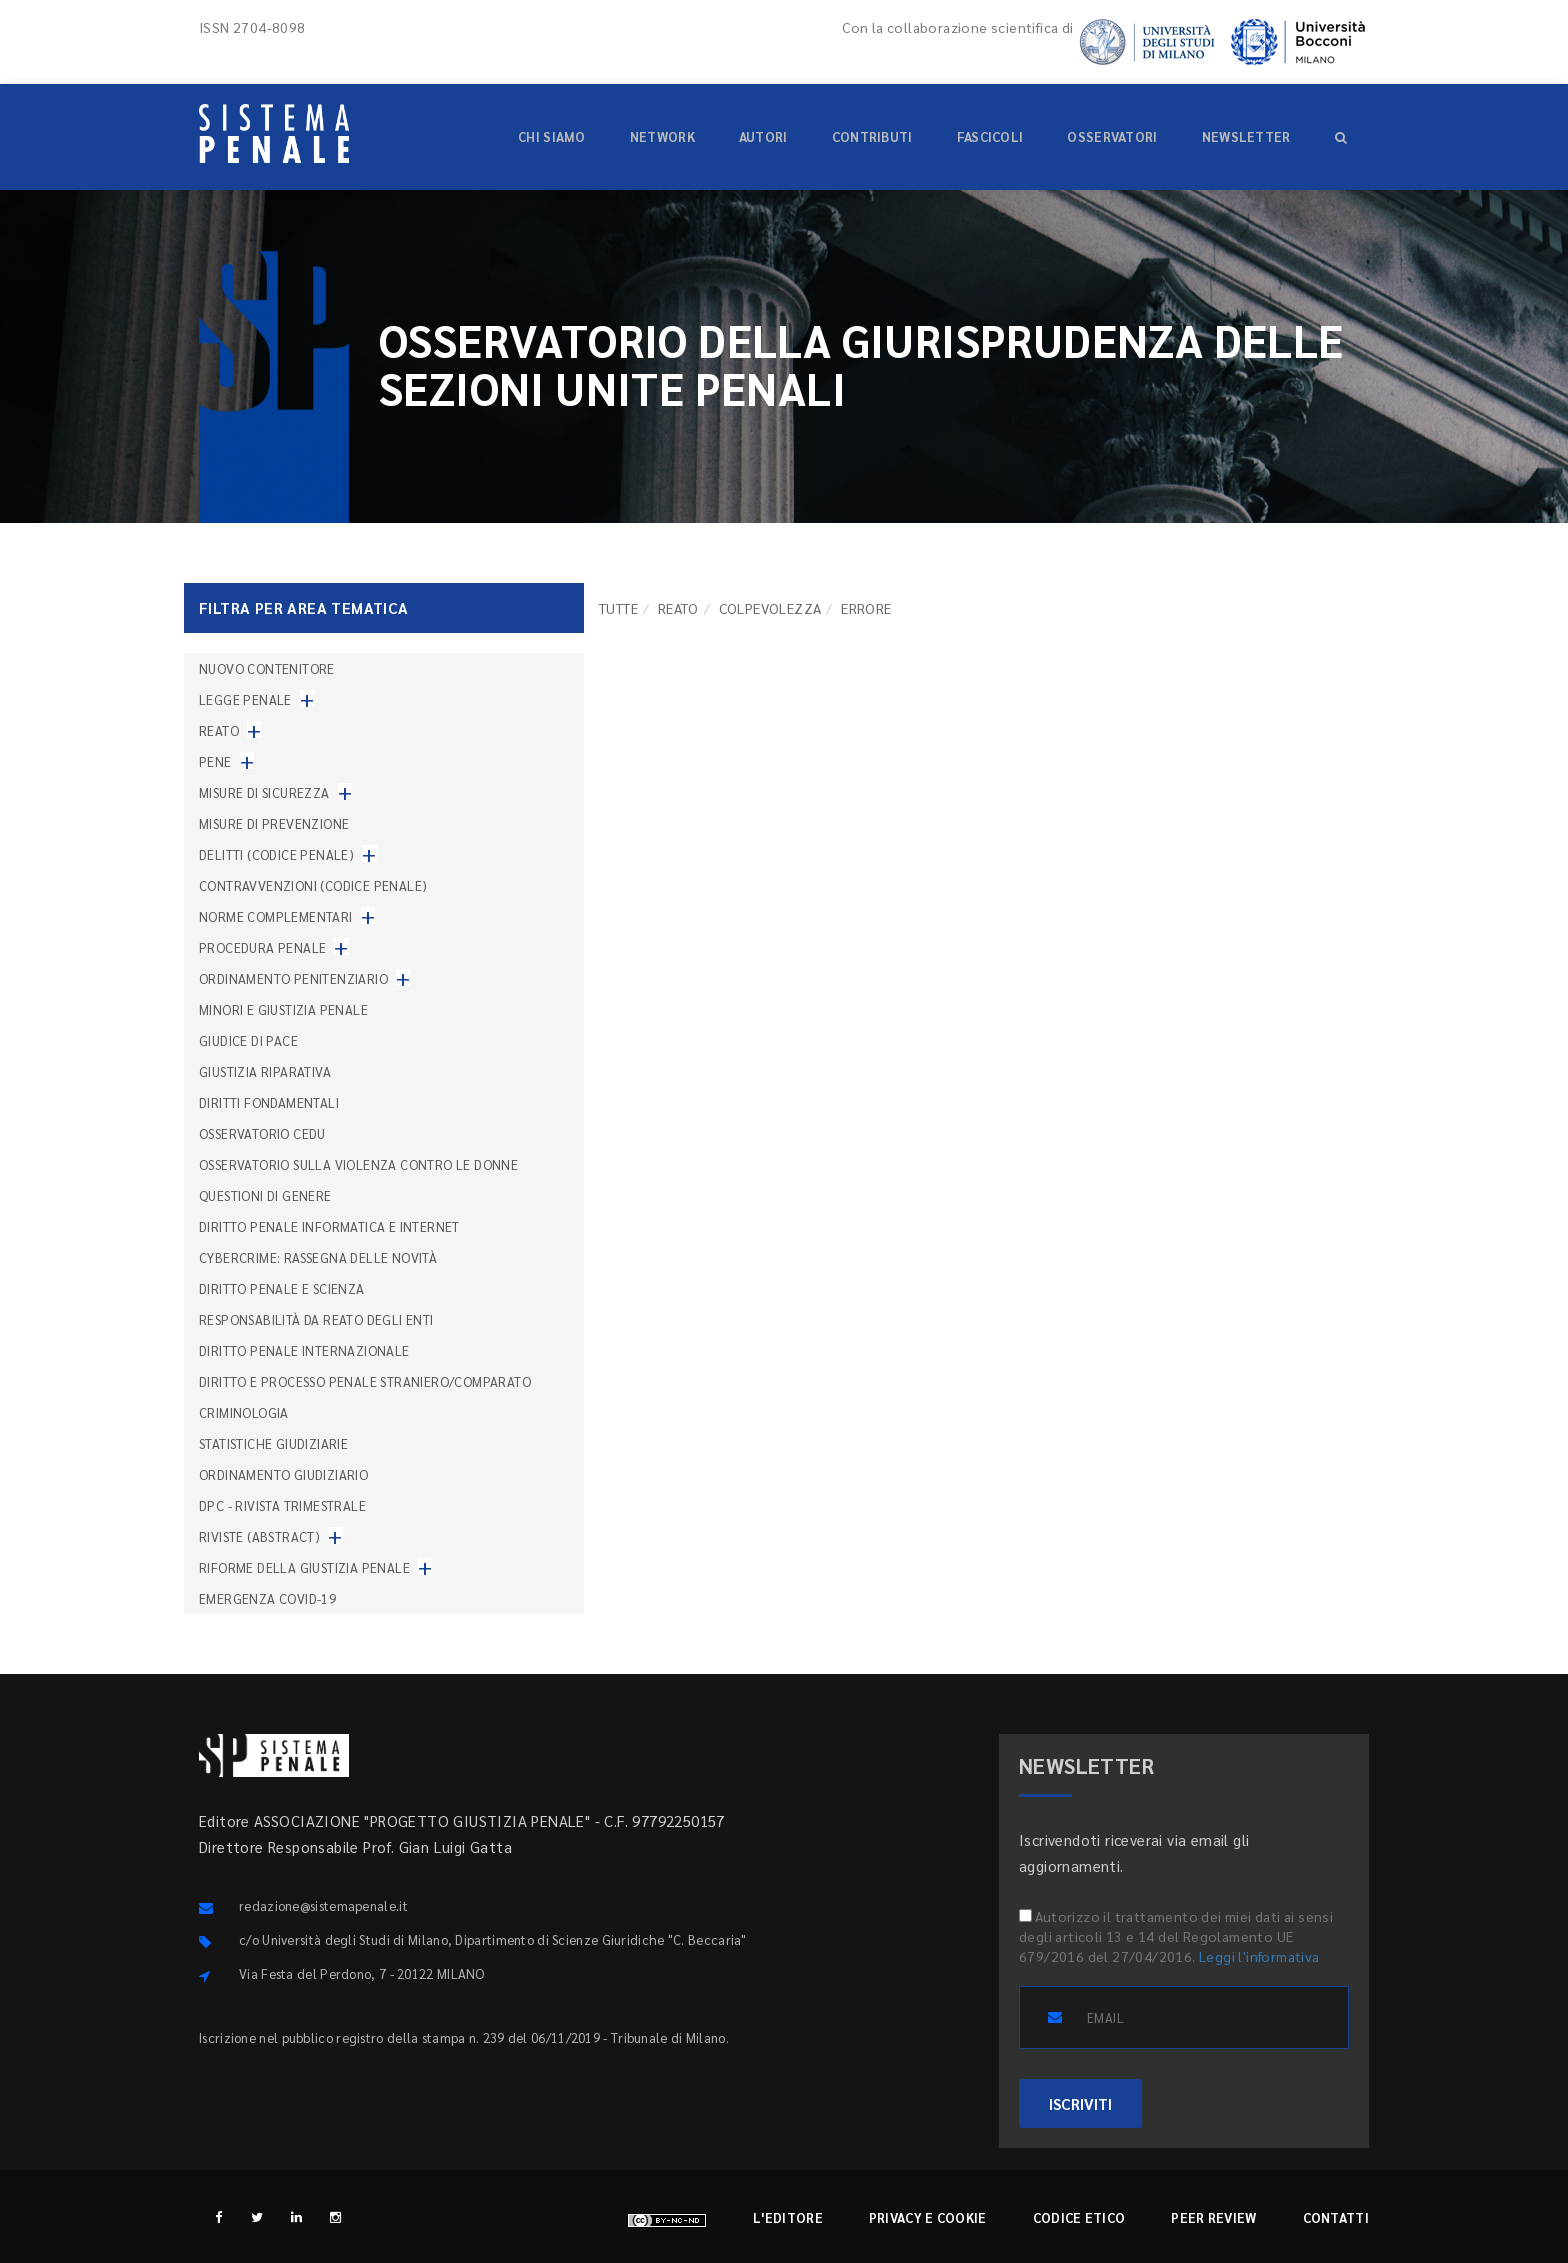 This screenshot has height=2263, width=1568. I want to click on Peer review, so click(1213, 2217).